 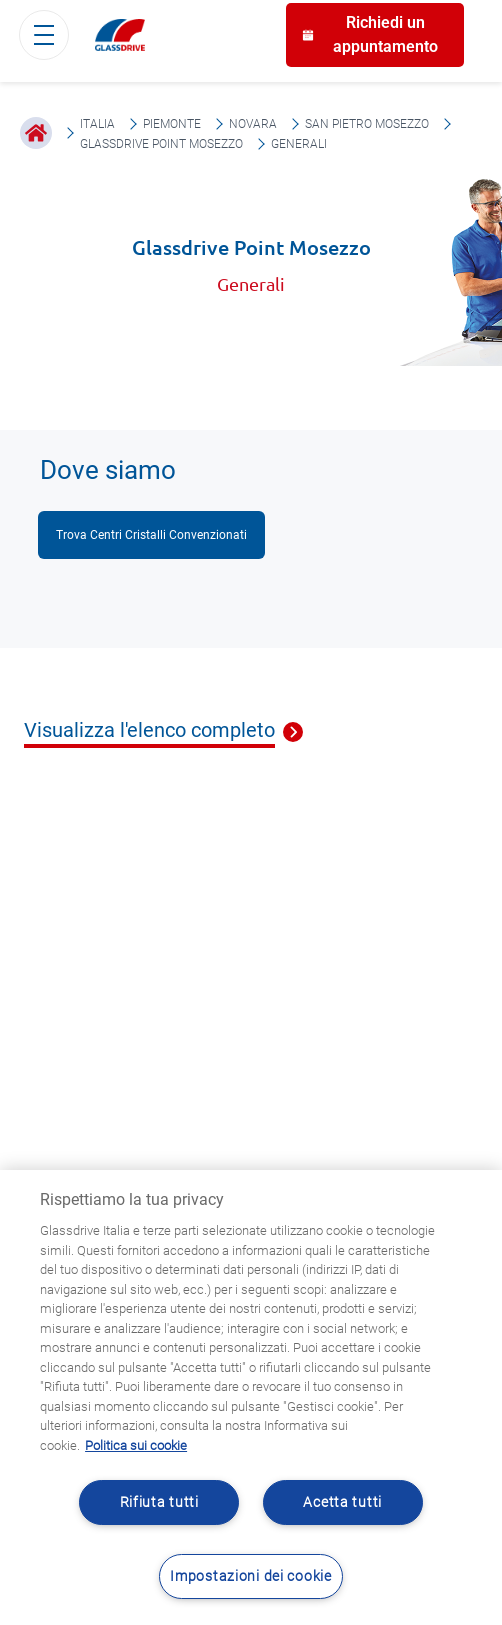 What do you see at coordinates (161, 144) in the screenshot?
I see `Glassdrive Point Mosezzo` at bounding box center [161, 144].